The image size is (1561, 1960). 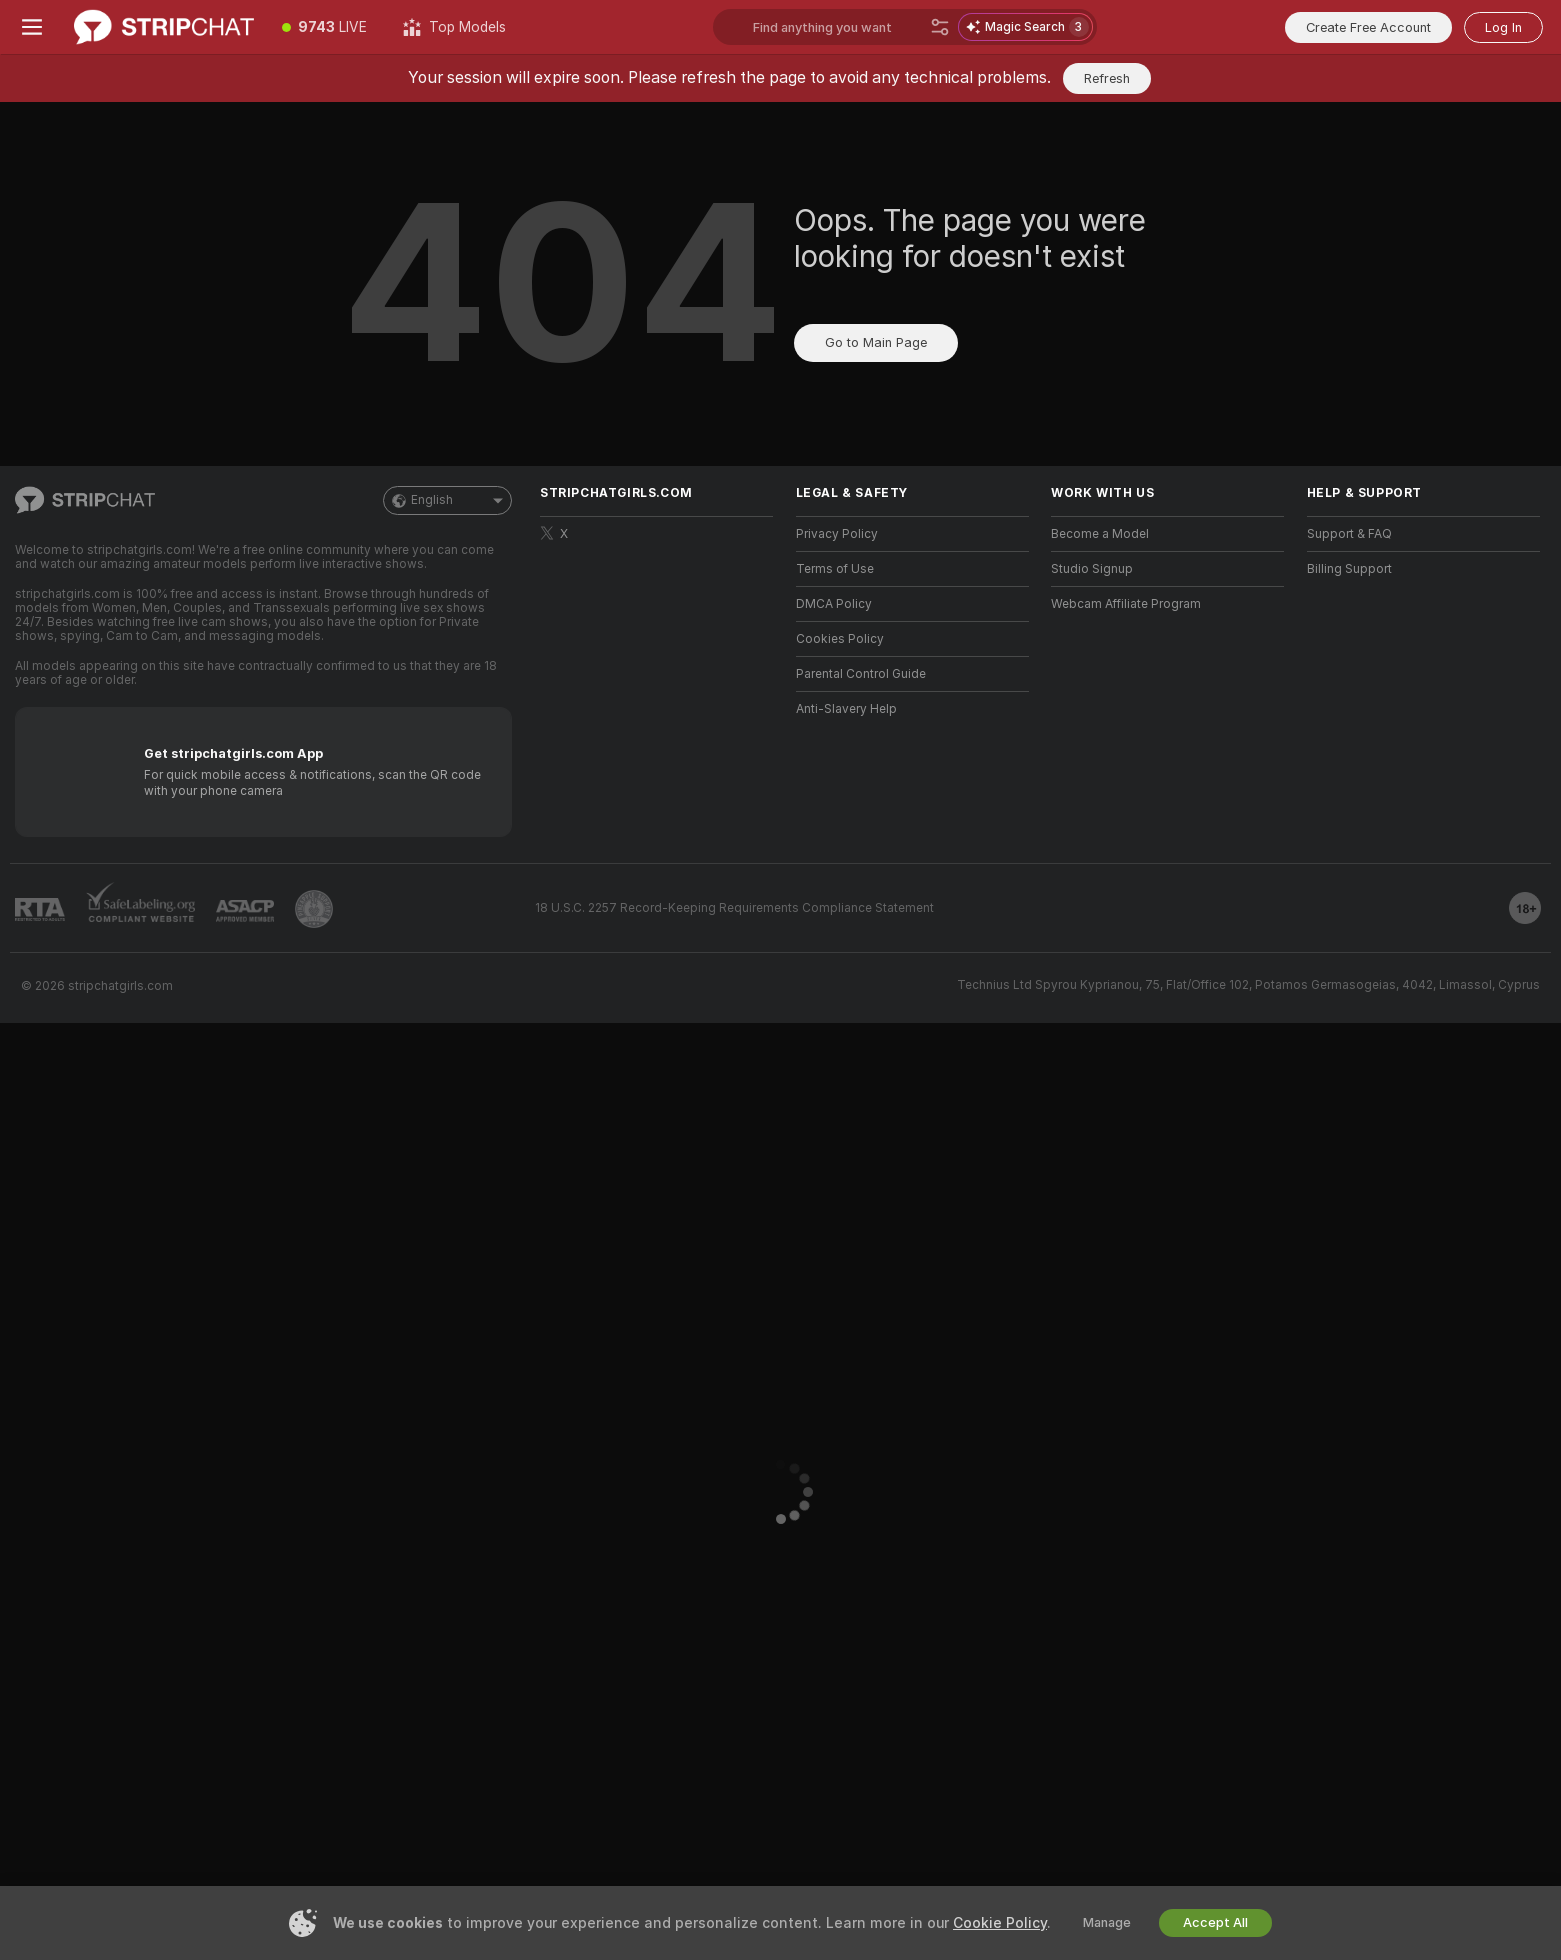 What do you see at coordinates (1092, 569) in the screenshot?
I see `Studio Signup` at bounding box center [1092, 569].